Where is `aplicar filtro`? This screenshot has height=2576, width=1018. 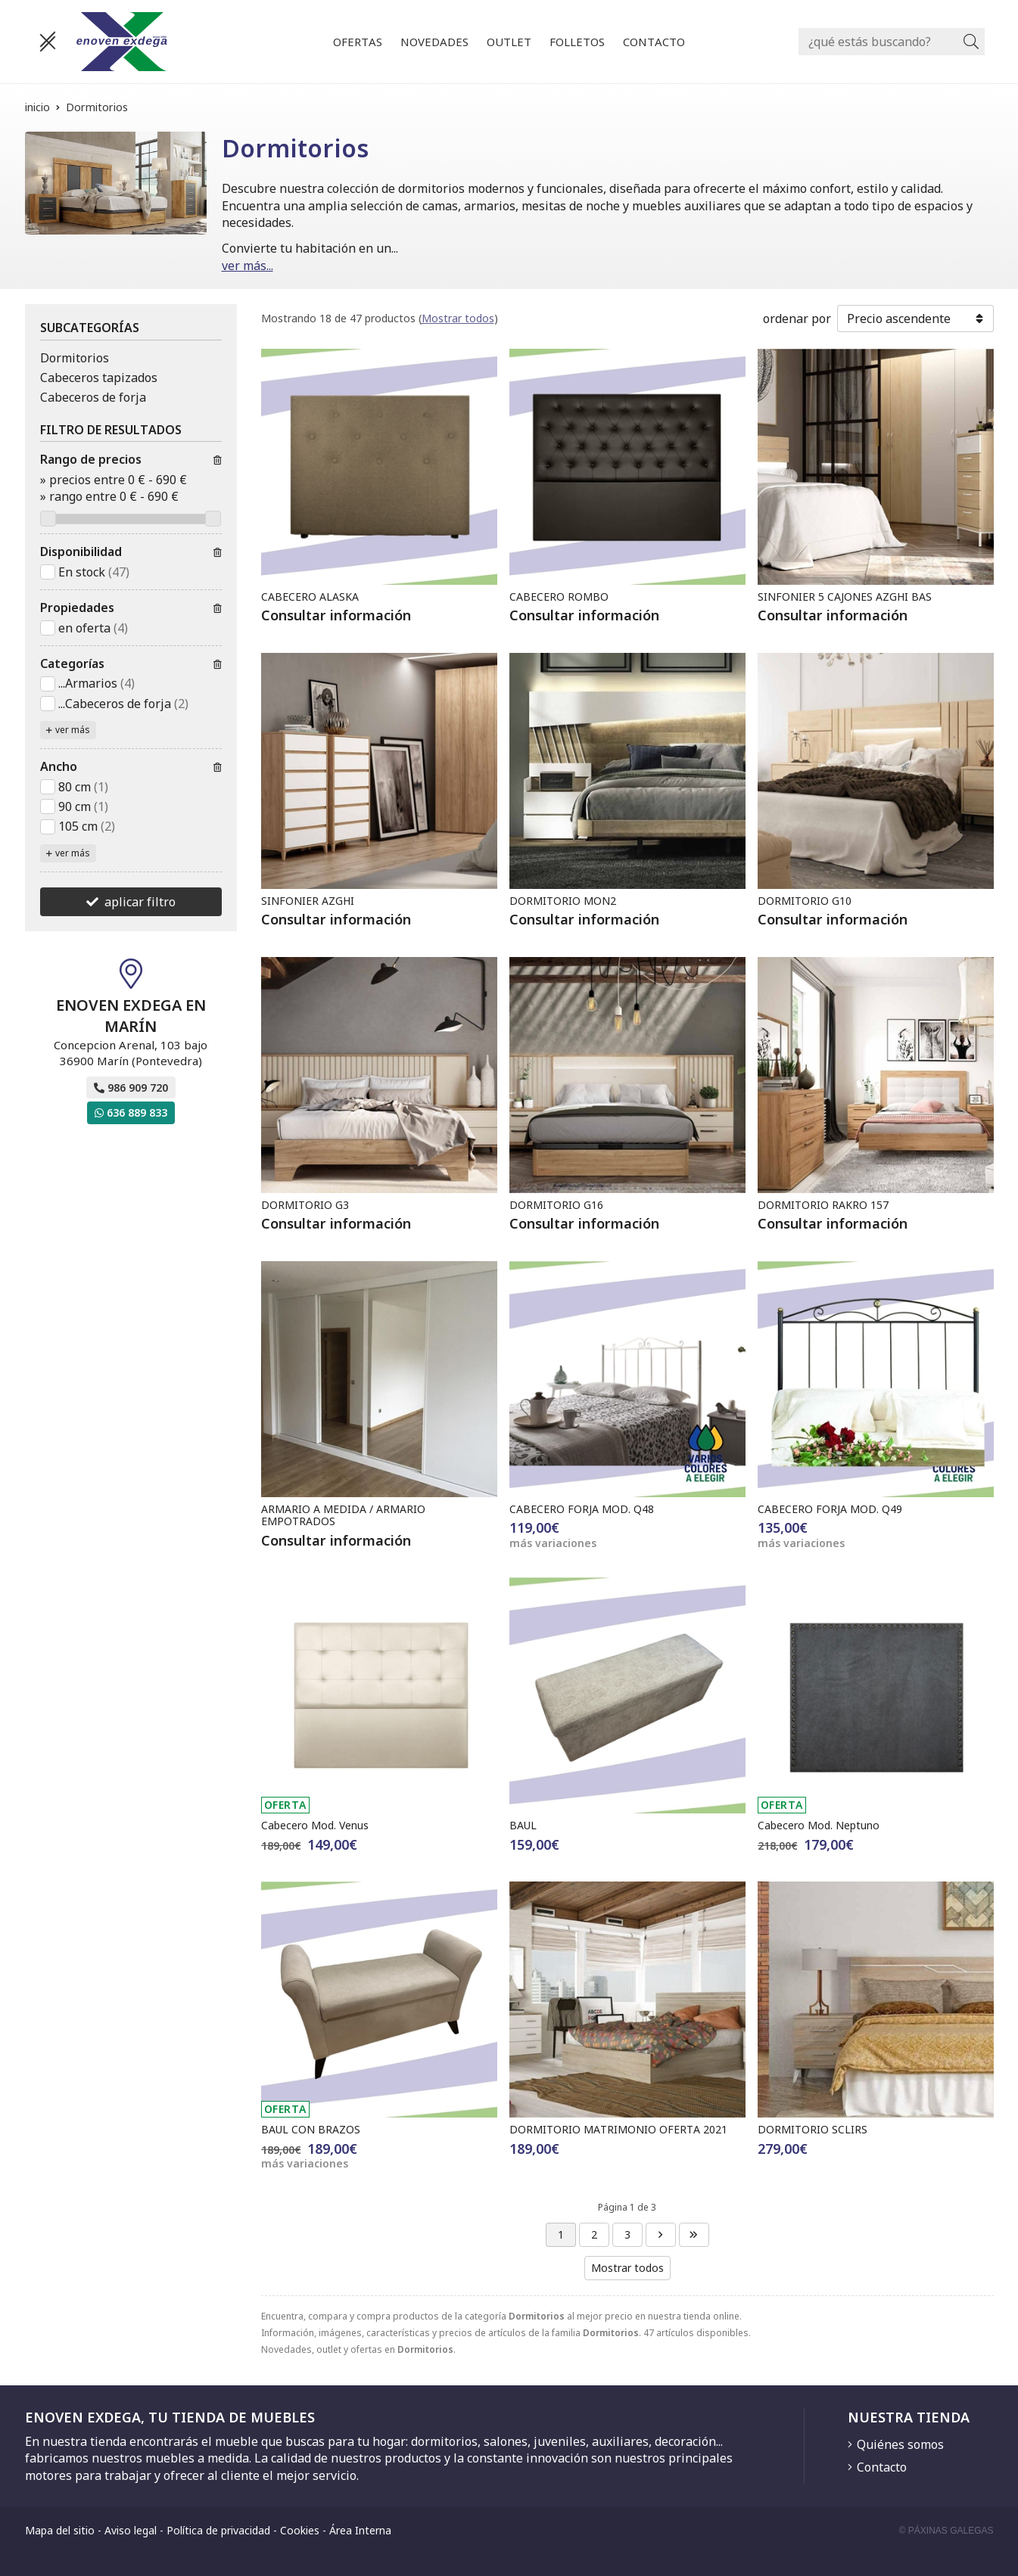
aplicar filtro is located at coordinates (140, 901).